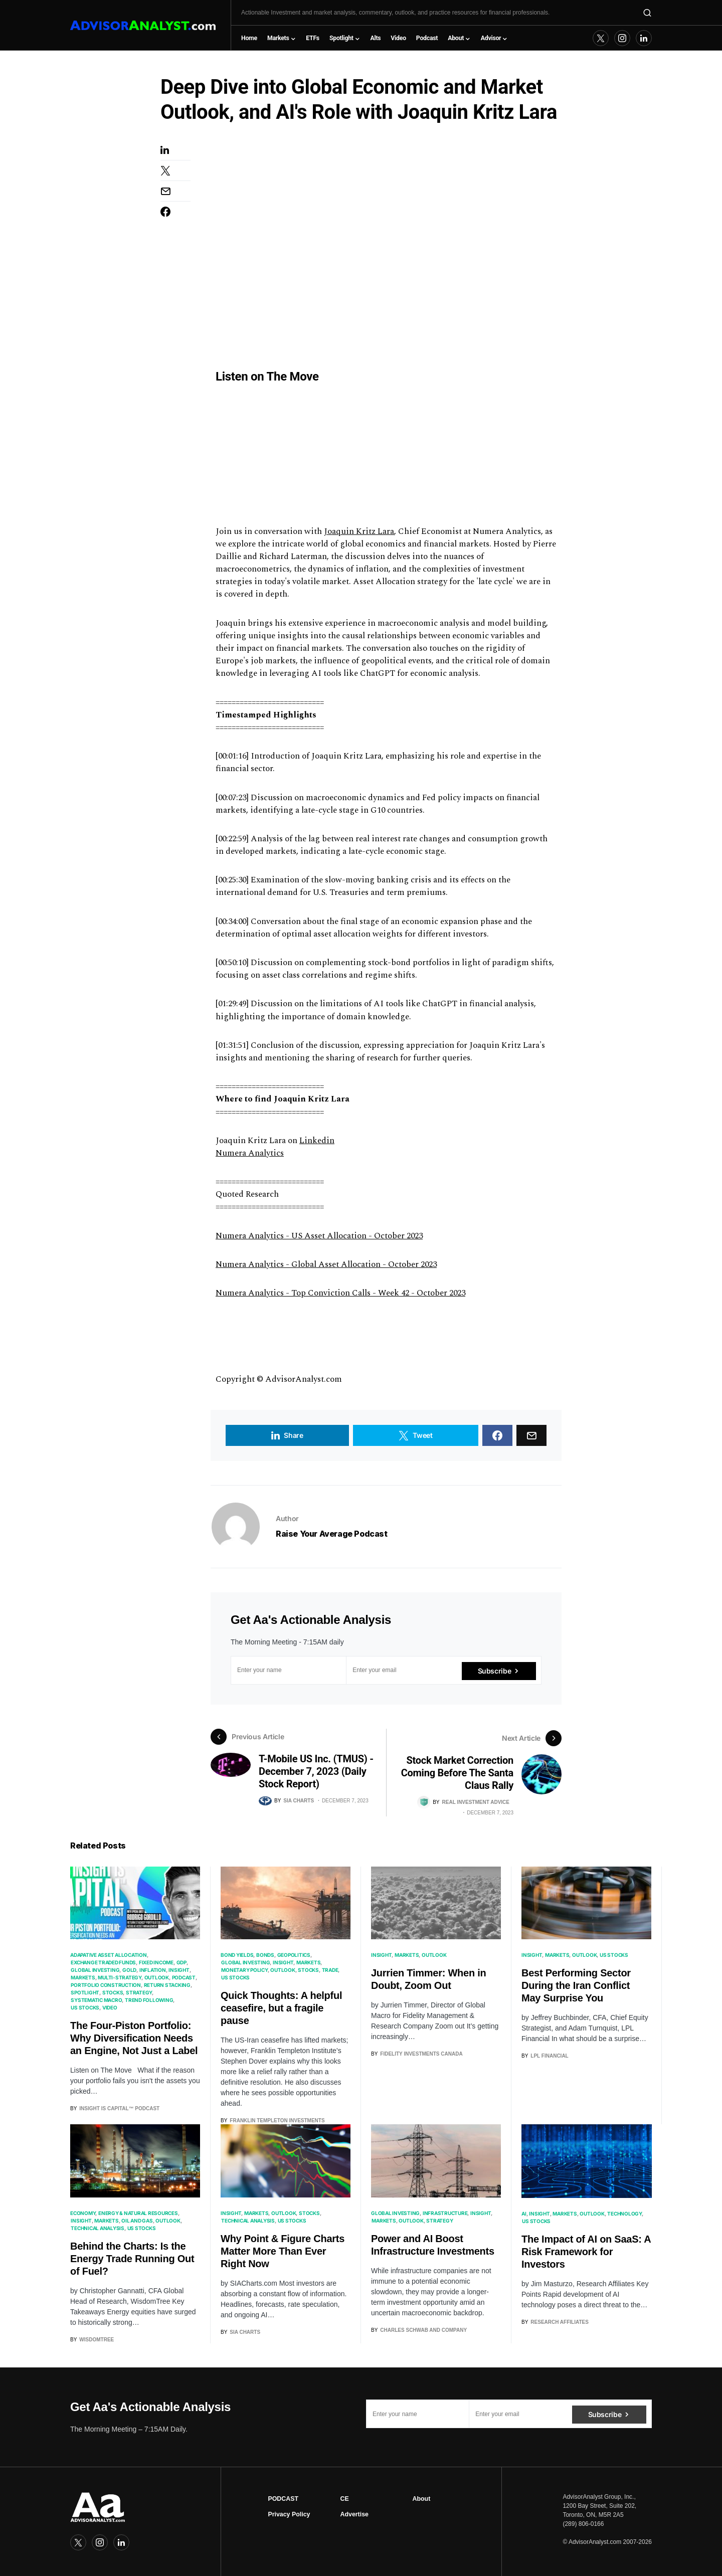 The width and height of the screenshot is (722, 2576). I want to click on Podcast, so click(184, 1976).